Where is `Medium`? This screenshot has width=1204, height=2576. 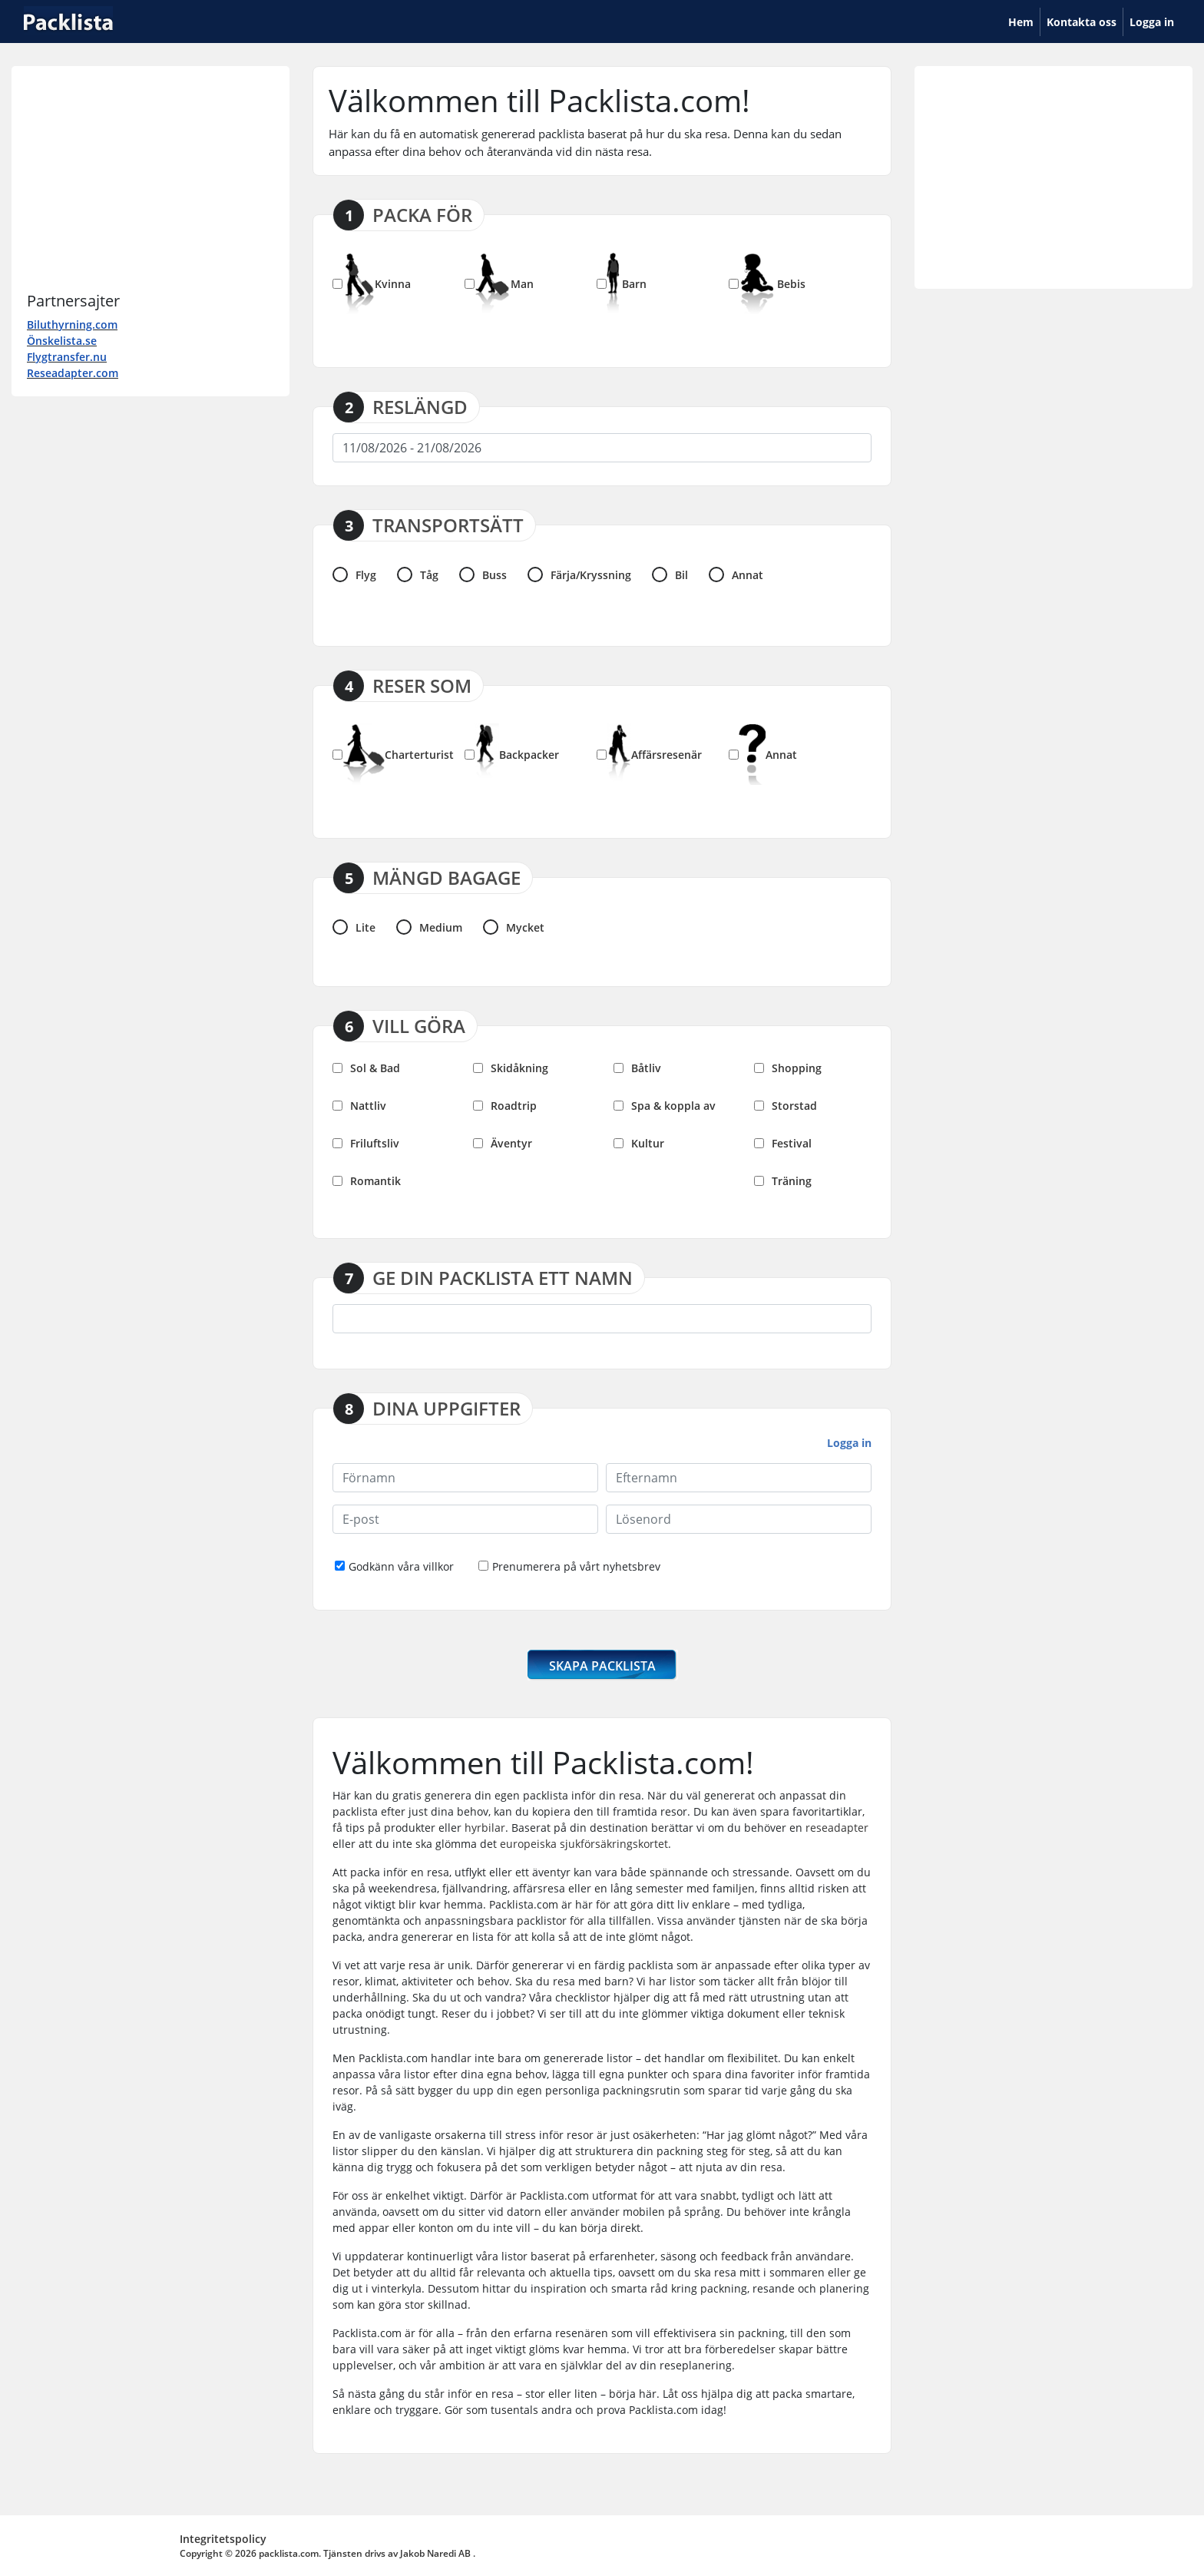
Medium is located at coordinates (429, 927).